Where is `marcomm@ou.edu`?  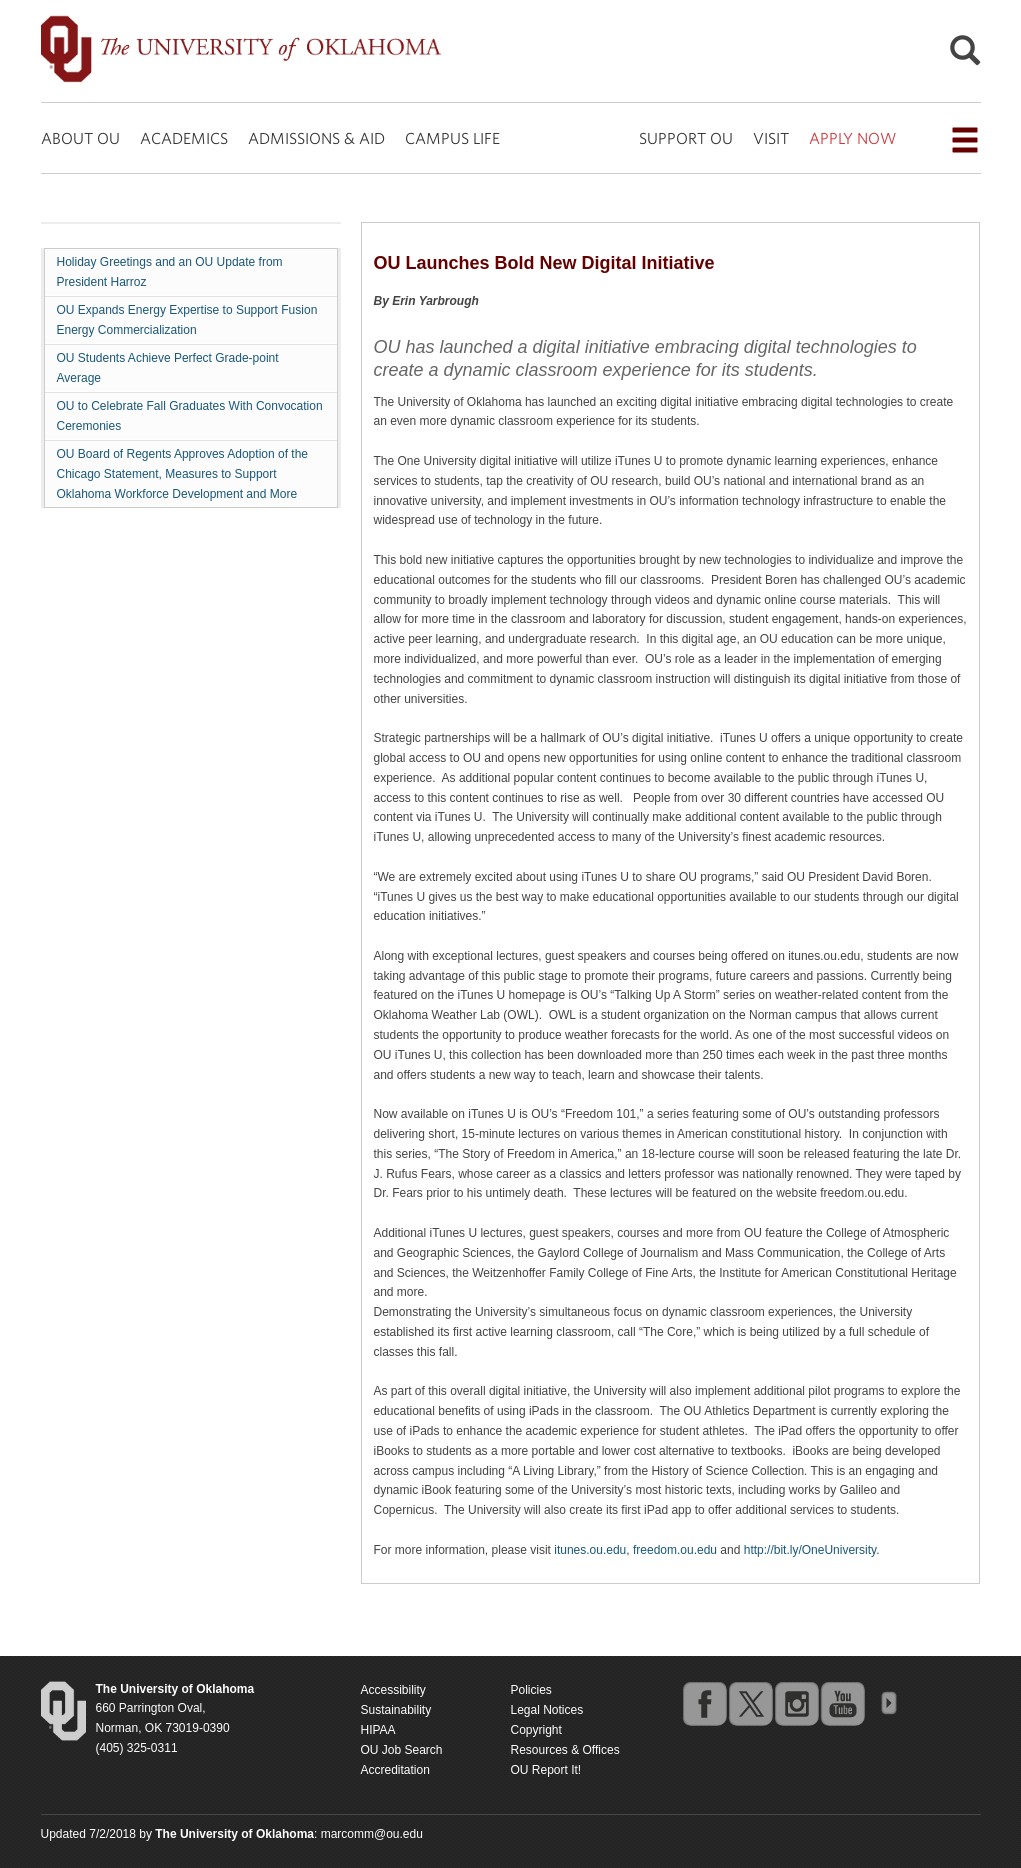
marcomm@ou.edu is located at coordinates (372, 1834).